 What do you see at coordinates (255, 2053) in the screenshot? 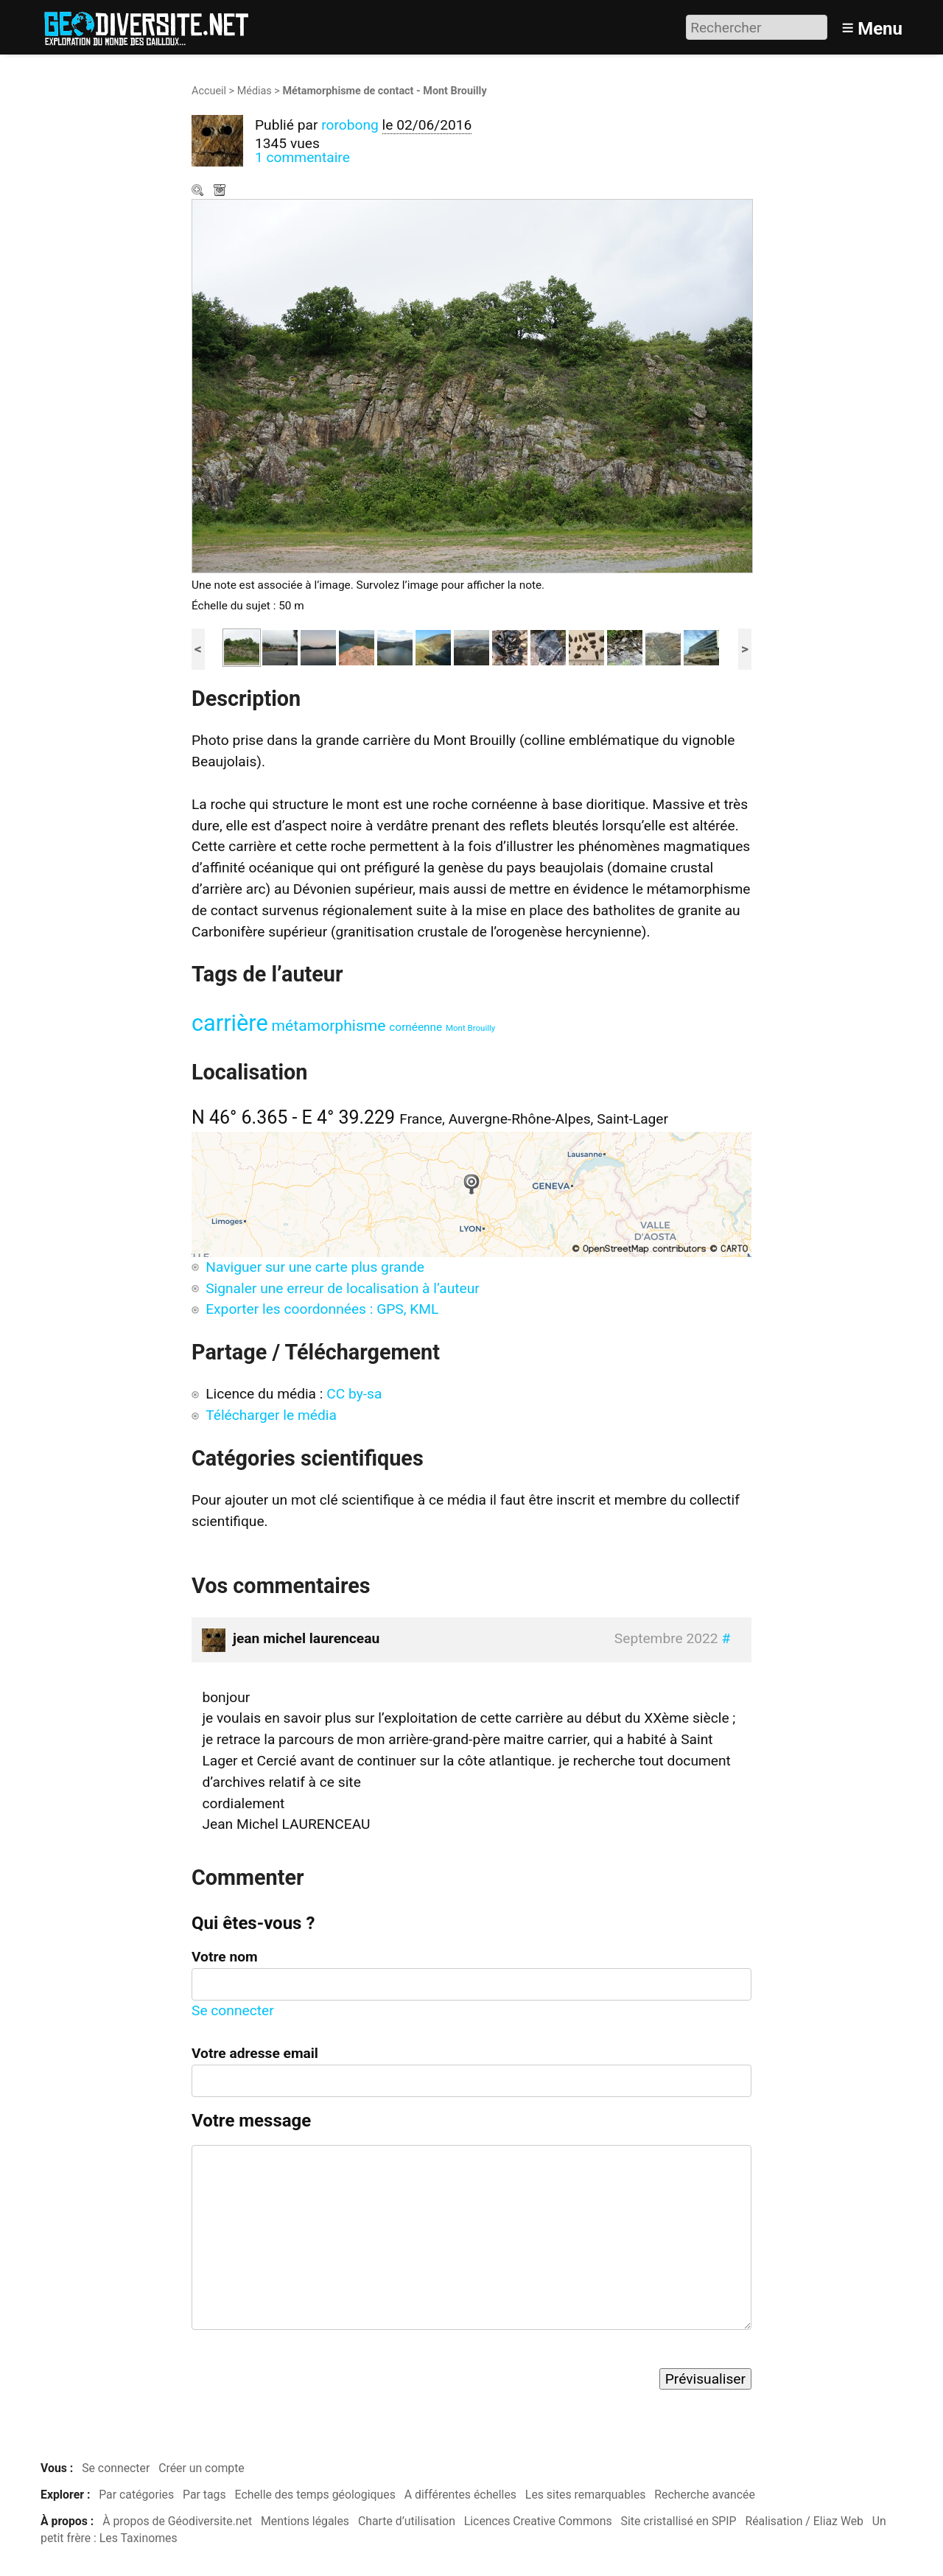
I see `Votre adresse email` at bounding box center [255, 2053].